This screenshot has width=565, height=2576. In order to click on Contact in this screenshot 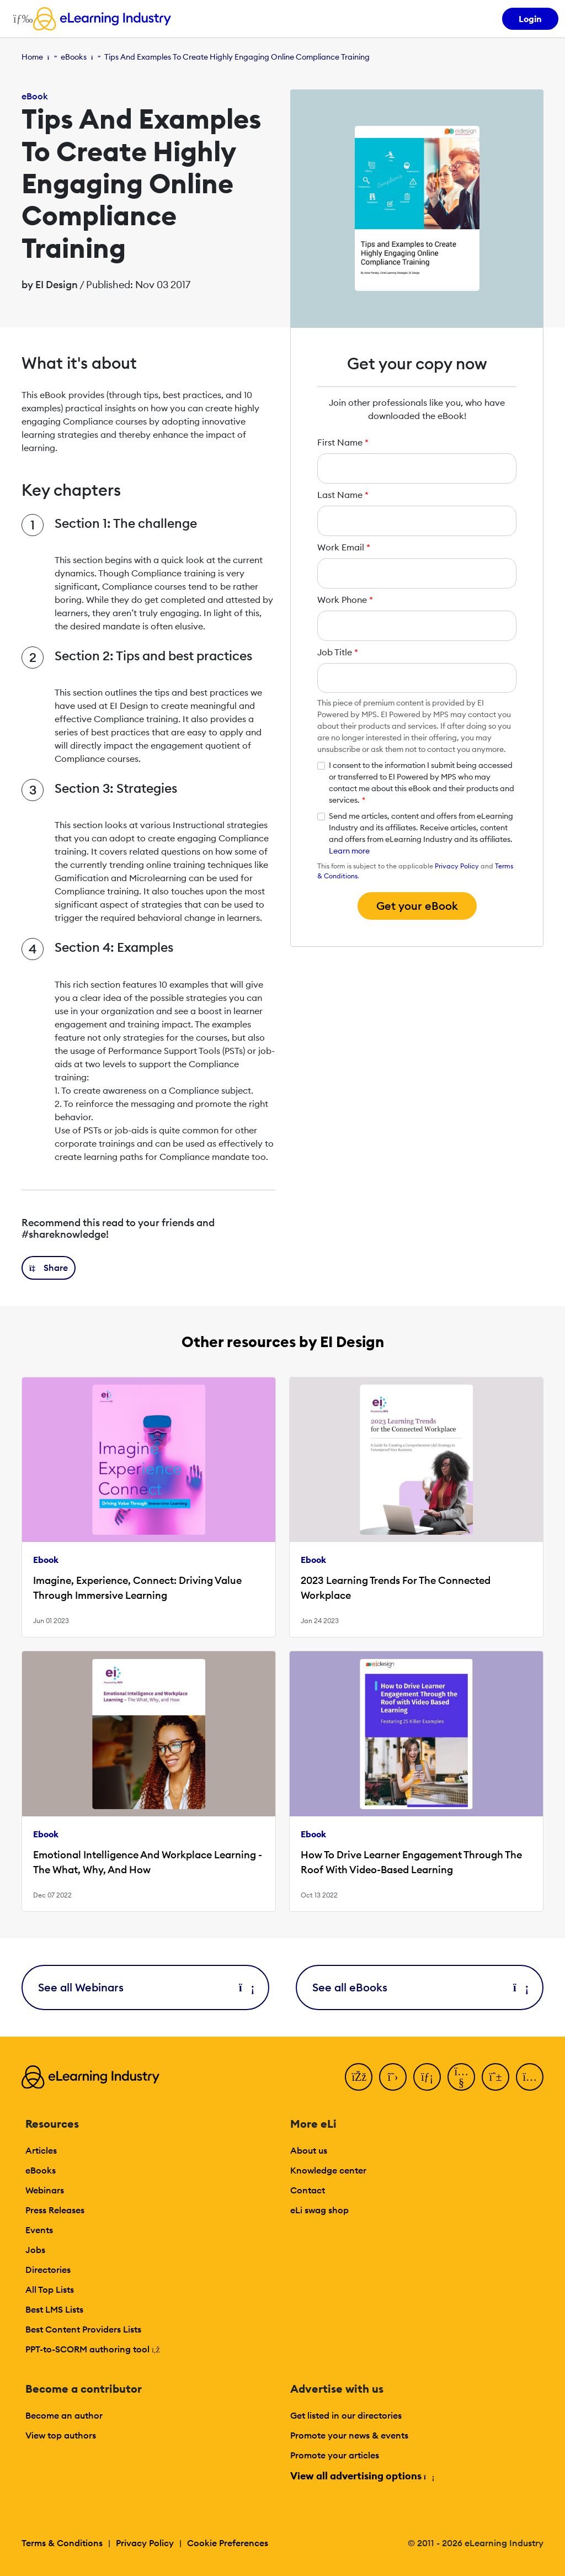, I will do `click(307, 2190)`.